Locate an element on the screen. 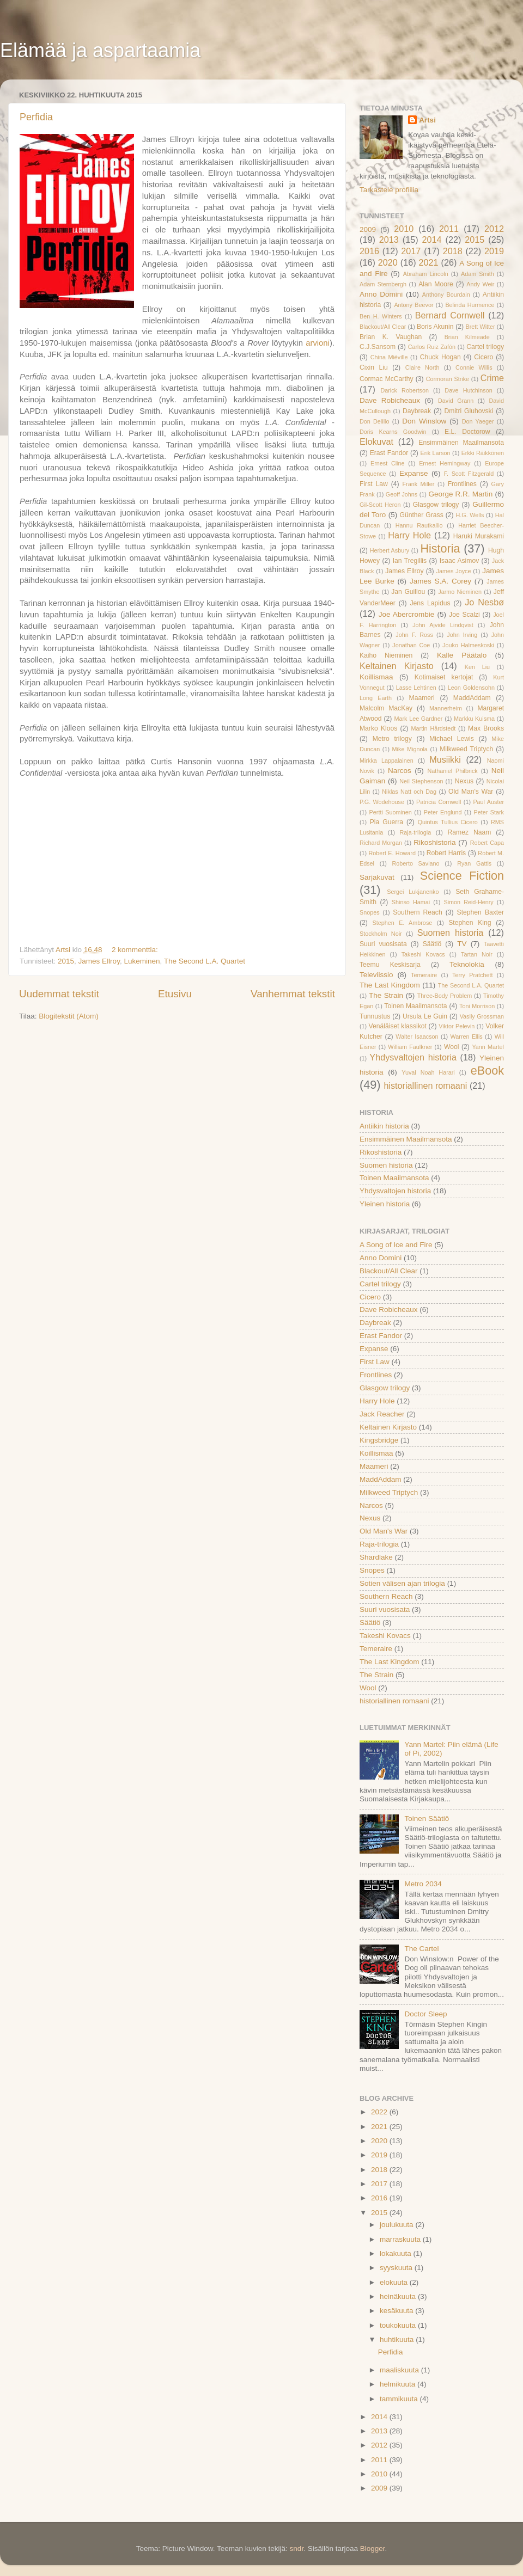  C.J.Sansom is located at coordinates (378, 347).